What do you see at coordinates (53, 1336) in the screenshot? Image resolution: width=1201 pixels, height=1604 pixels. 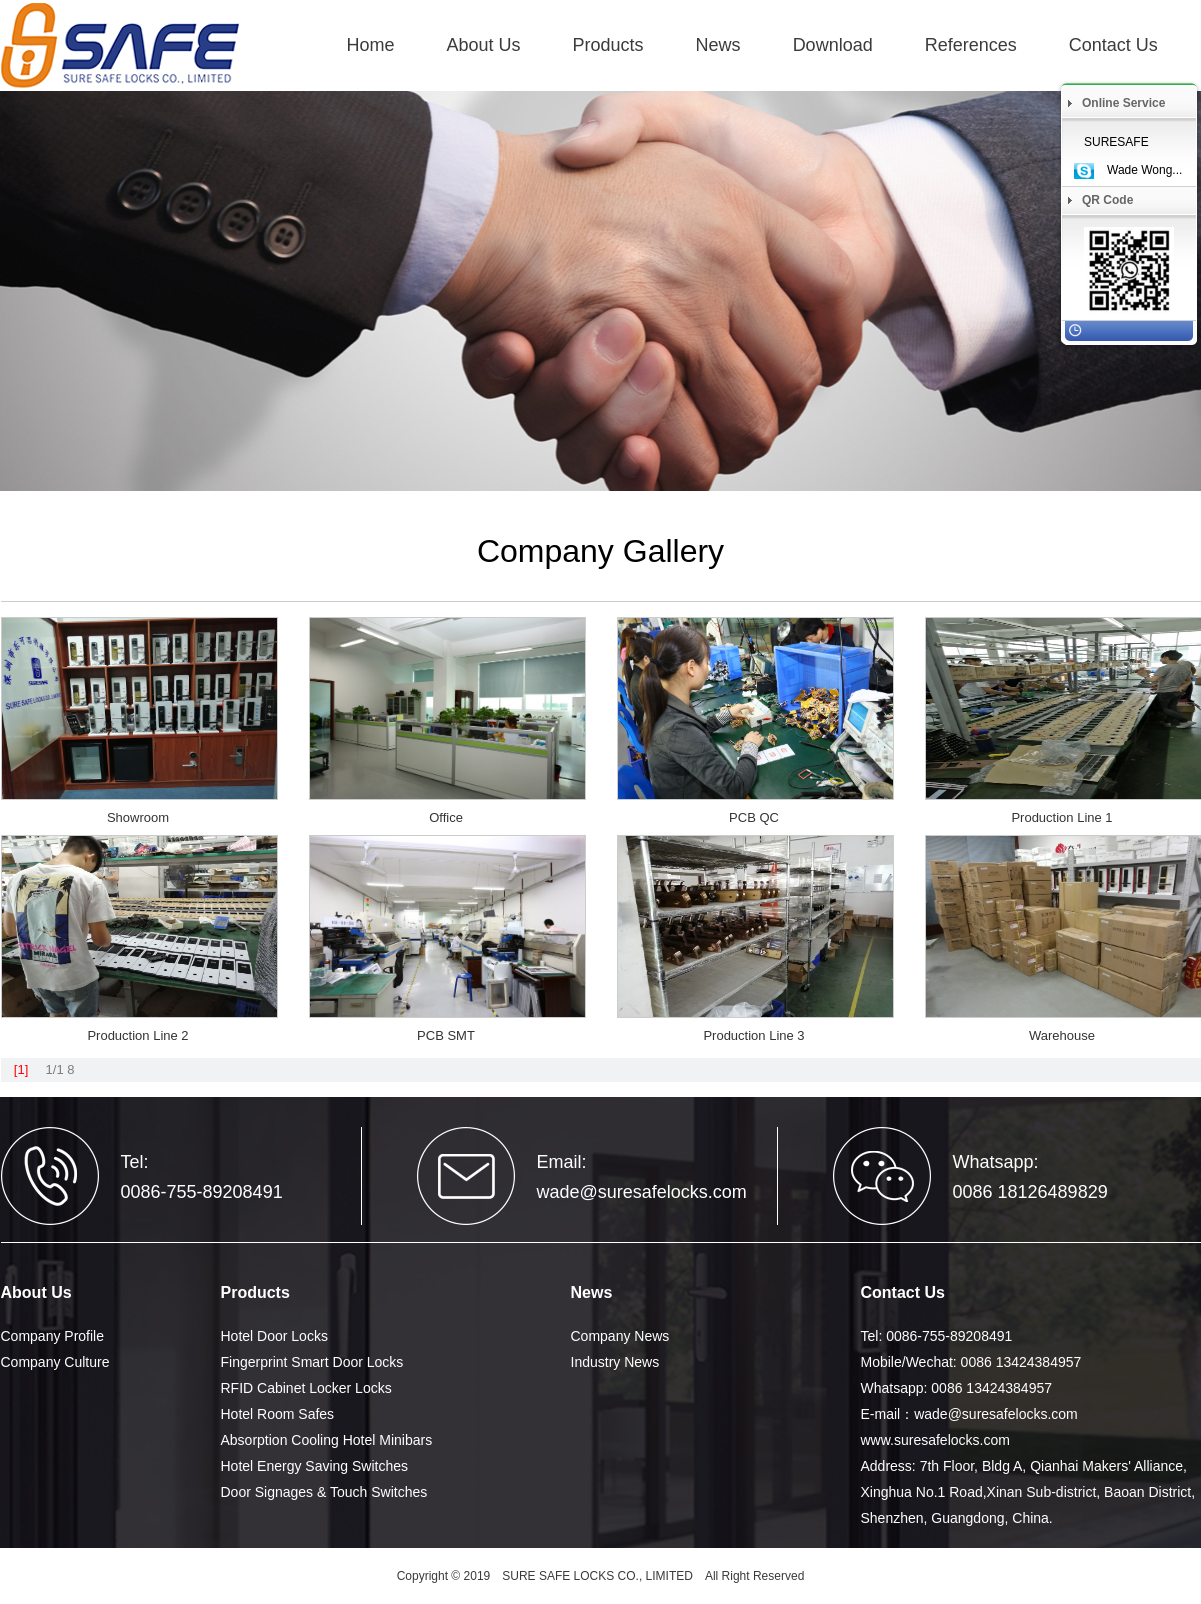 I see `Company Profile` at bounding box center [53, 1336].